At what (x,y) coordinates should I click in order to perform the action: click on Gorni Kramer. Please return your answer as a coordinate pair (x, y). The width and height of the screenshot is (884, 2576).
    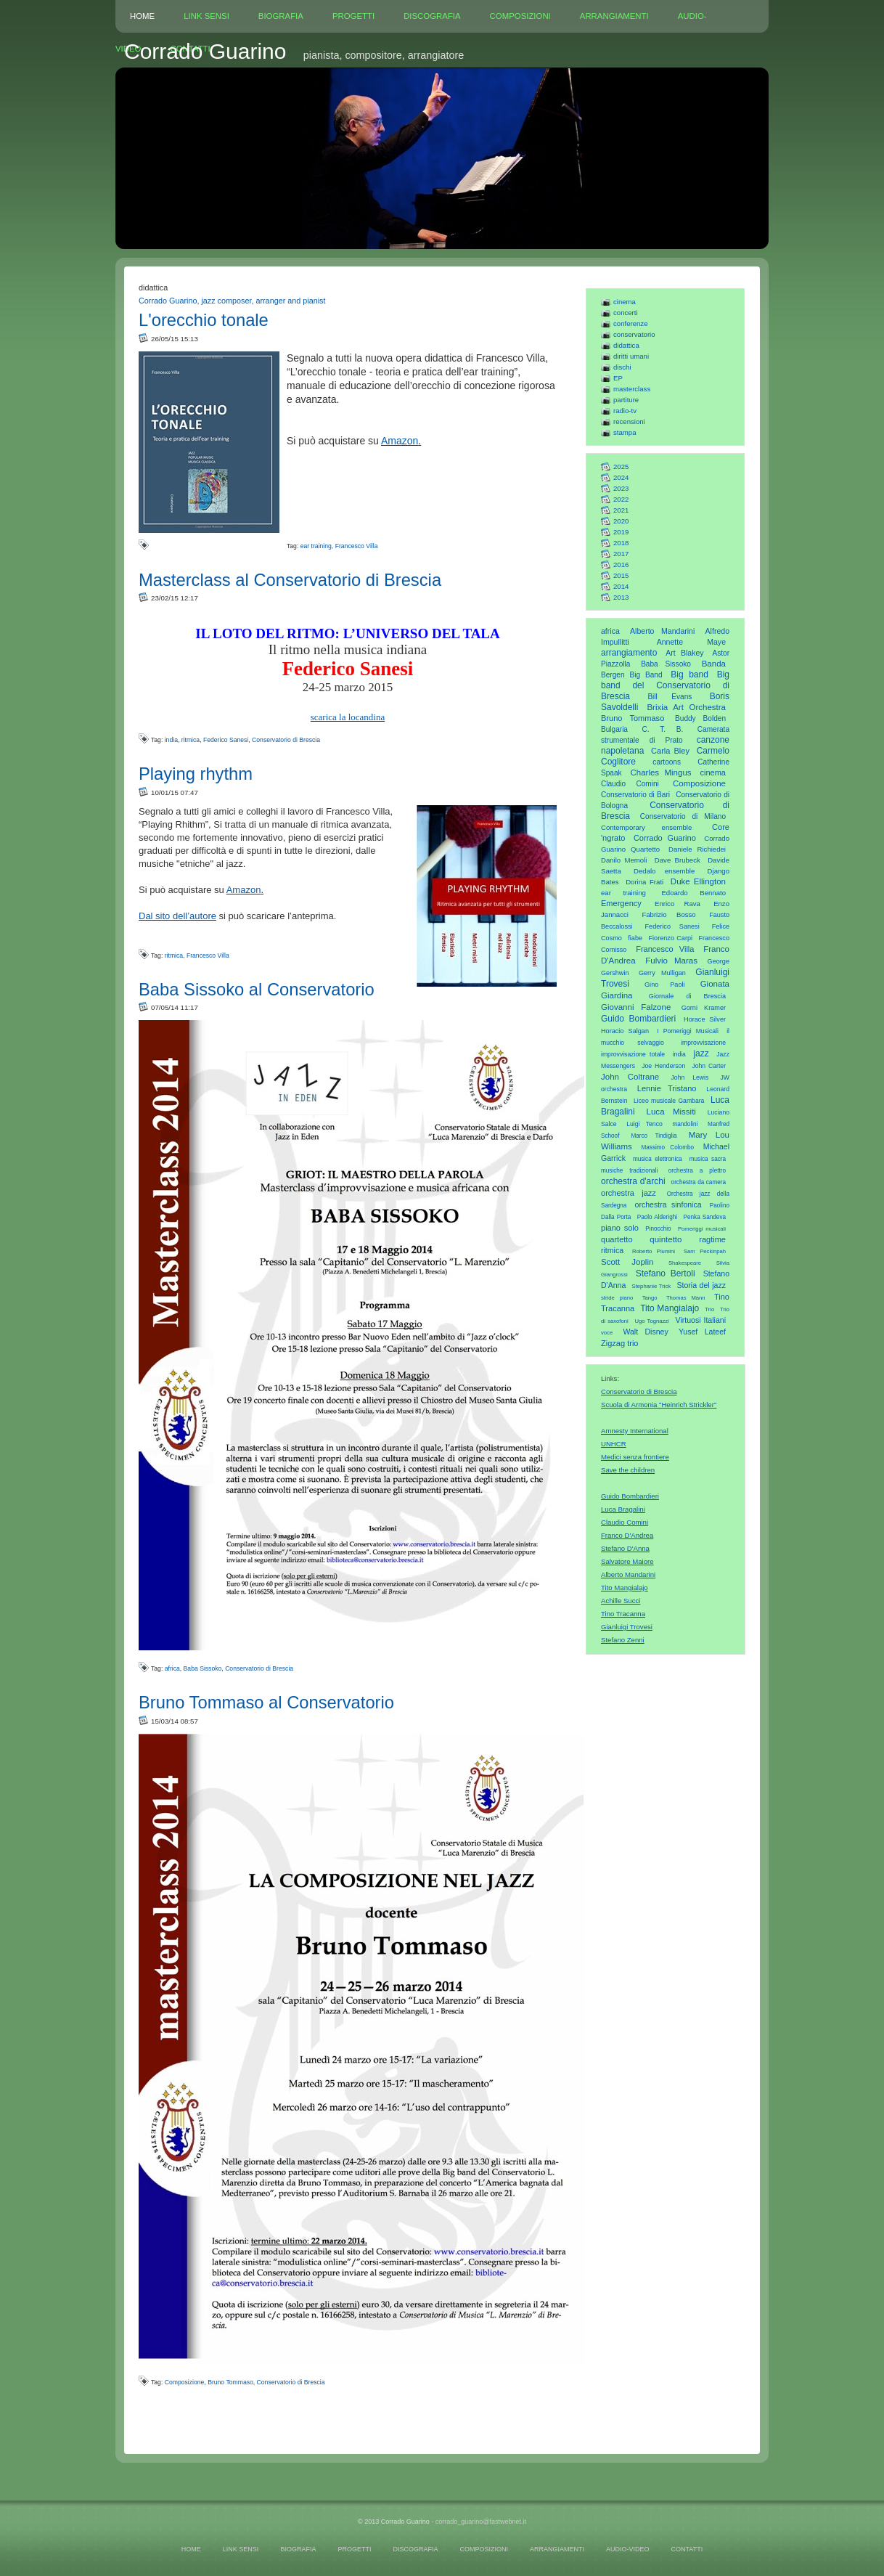
    Looking at the image, I should click on (704, 1007).